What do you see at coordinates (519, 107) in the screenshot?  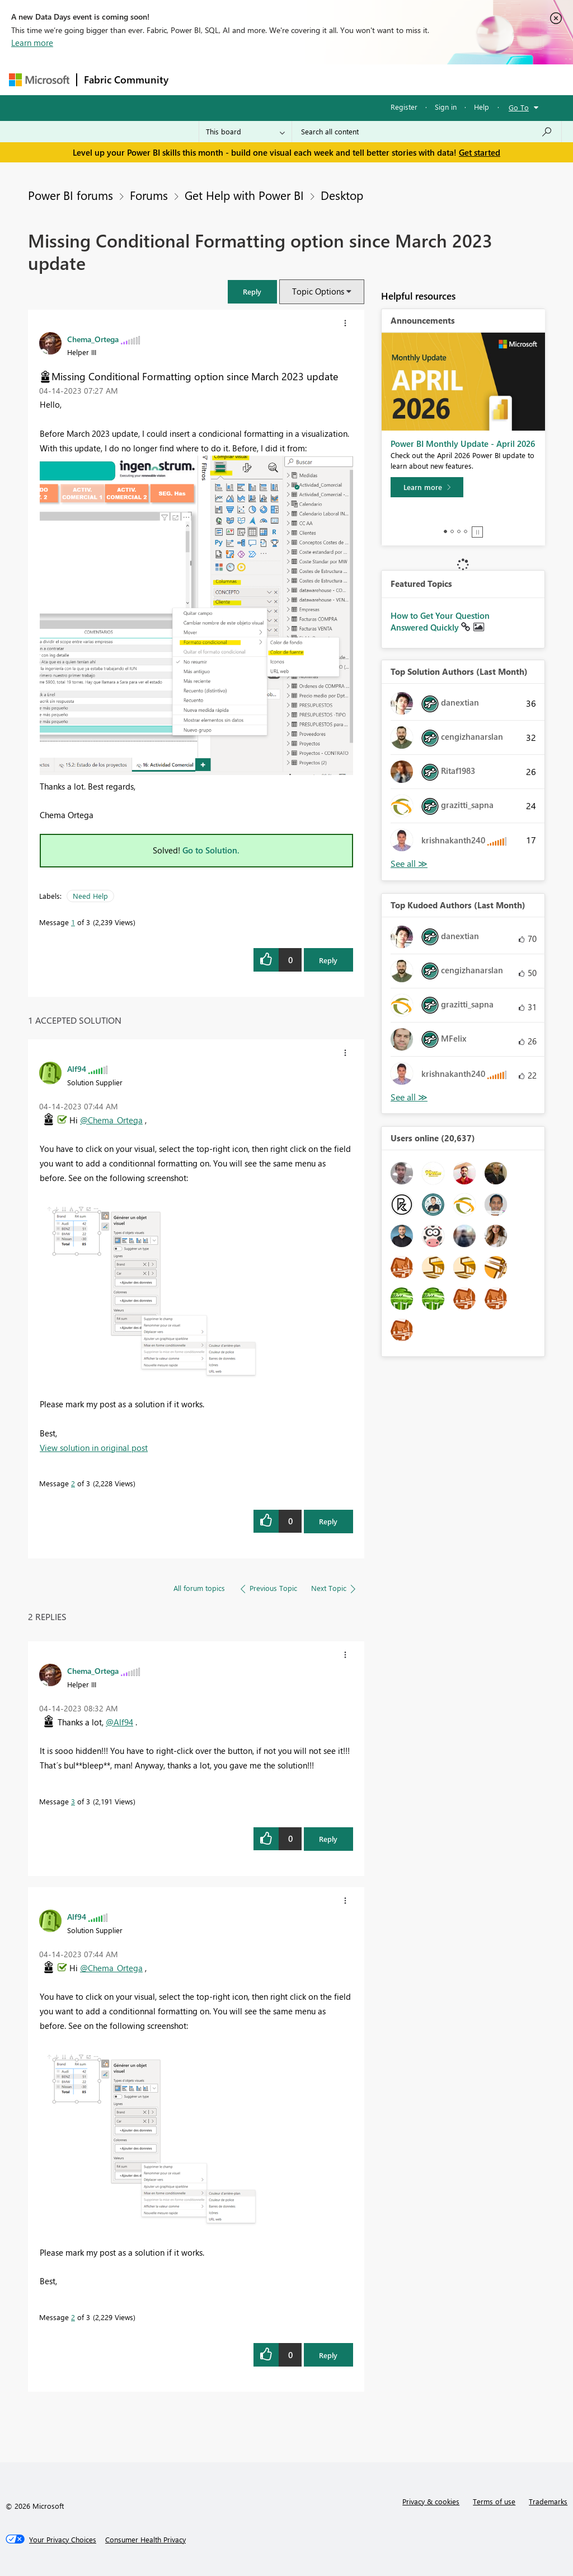 I see `Go To [button]` at bounding box center [519, 107].